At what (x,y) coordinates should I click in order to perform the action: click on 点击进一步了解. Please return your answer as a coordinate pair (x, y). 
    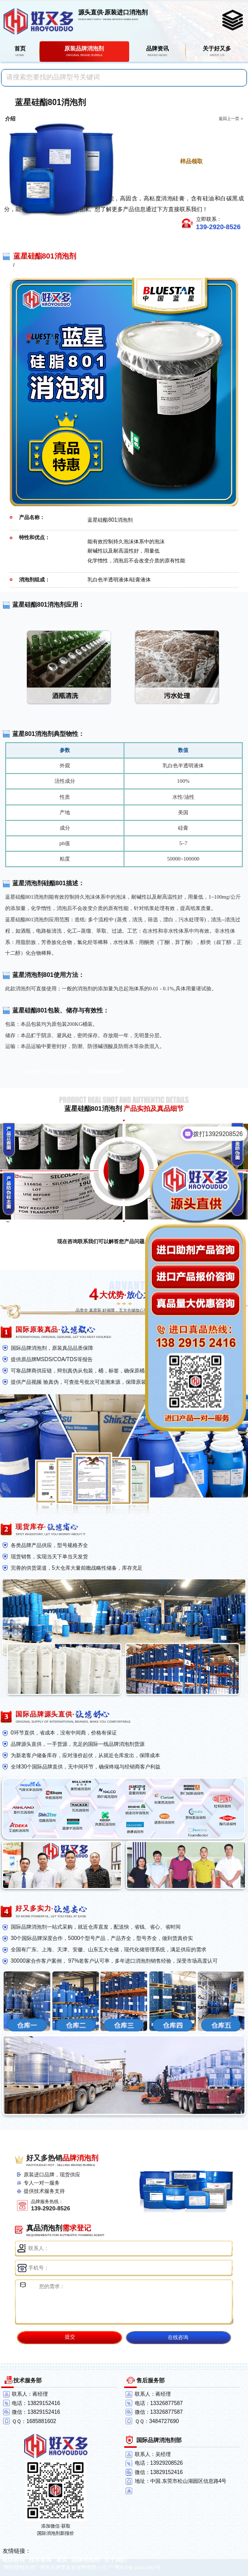
    Looking at the image, I should click on (186, 128).